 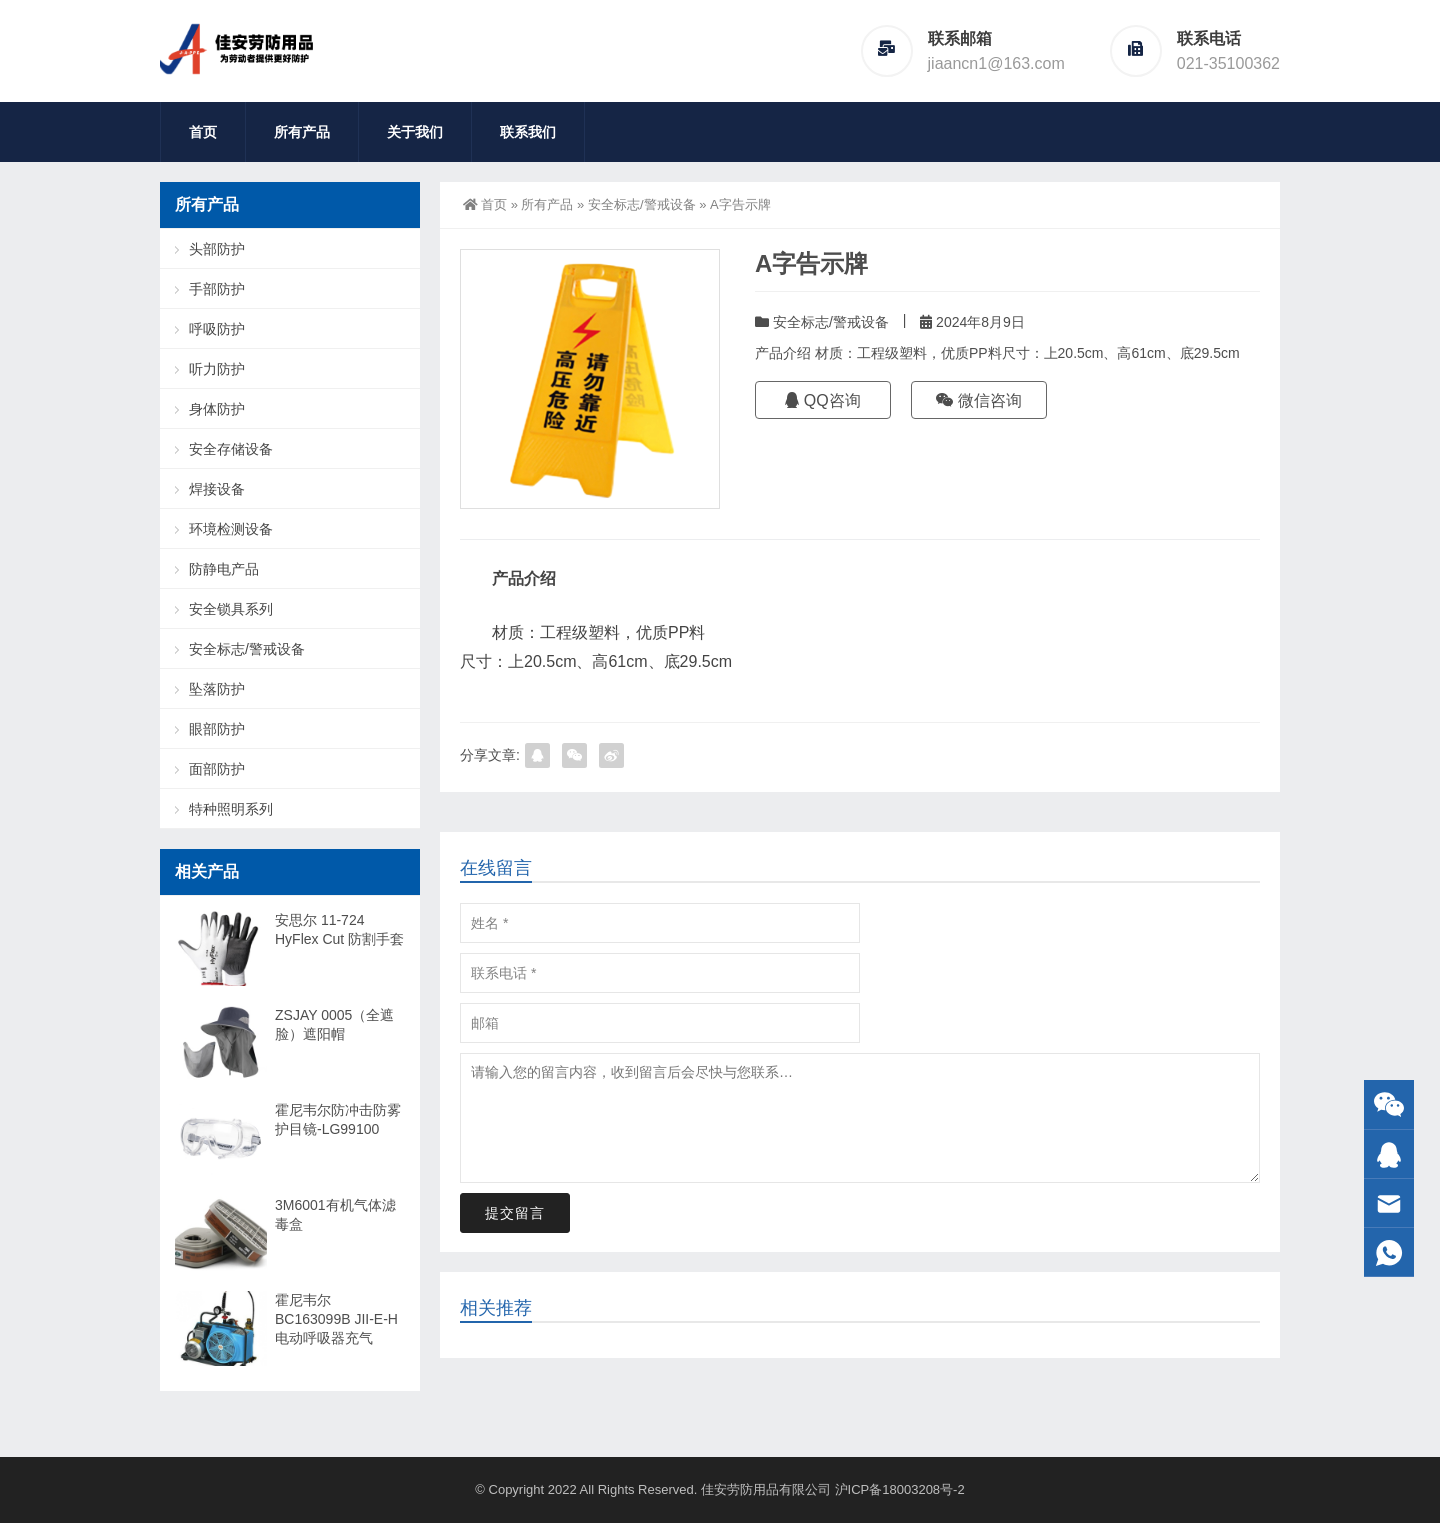 What do you see at coordinates (217, 369) in the screenshot?
I see `听力防护` at bounding box center [217, 369].